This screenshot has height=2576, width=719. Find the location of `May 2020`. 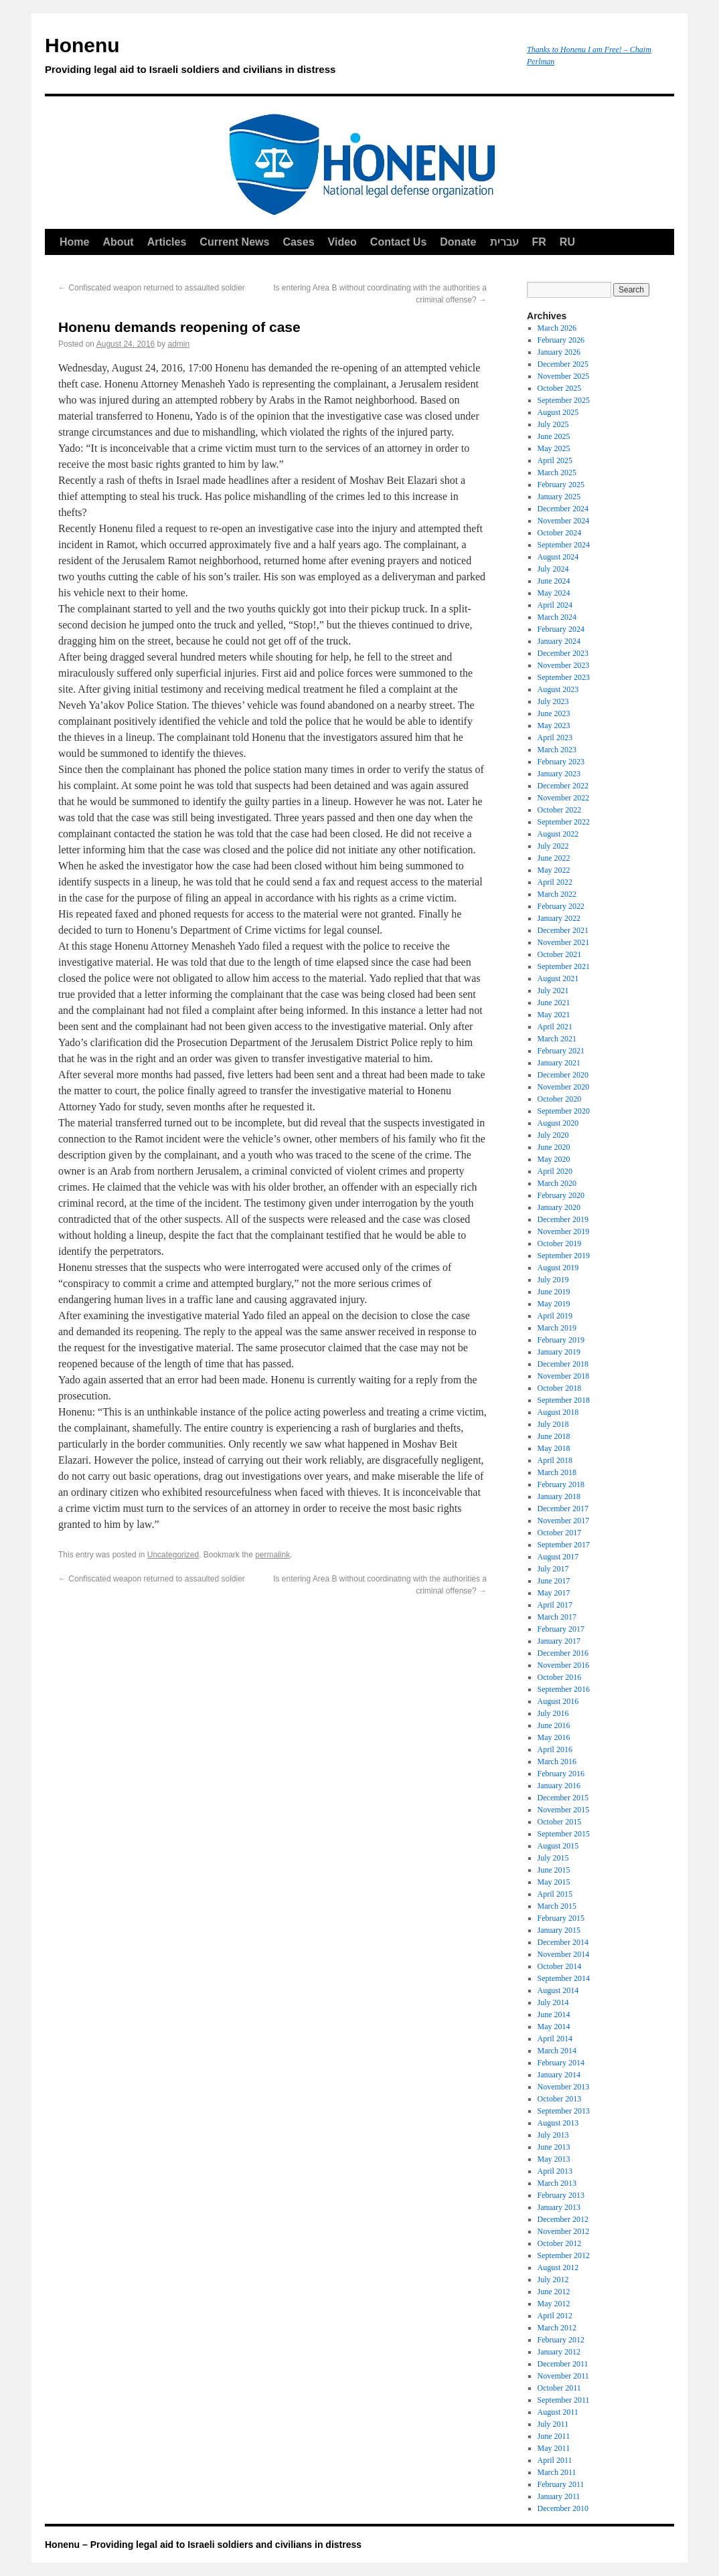

May 2020 is located at coordinates (554, 1159).